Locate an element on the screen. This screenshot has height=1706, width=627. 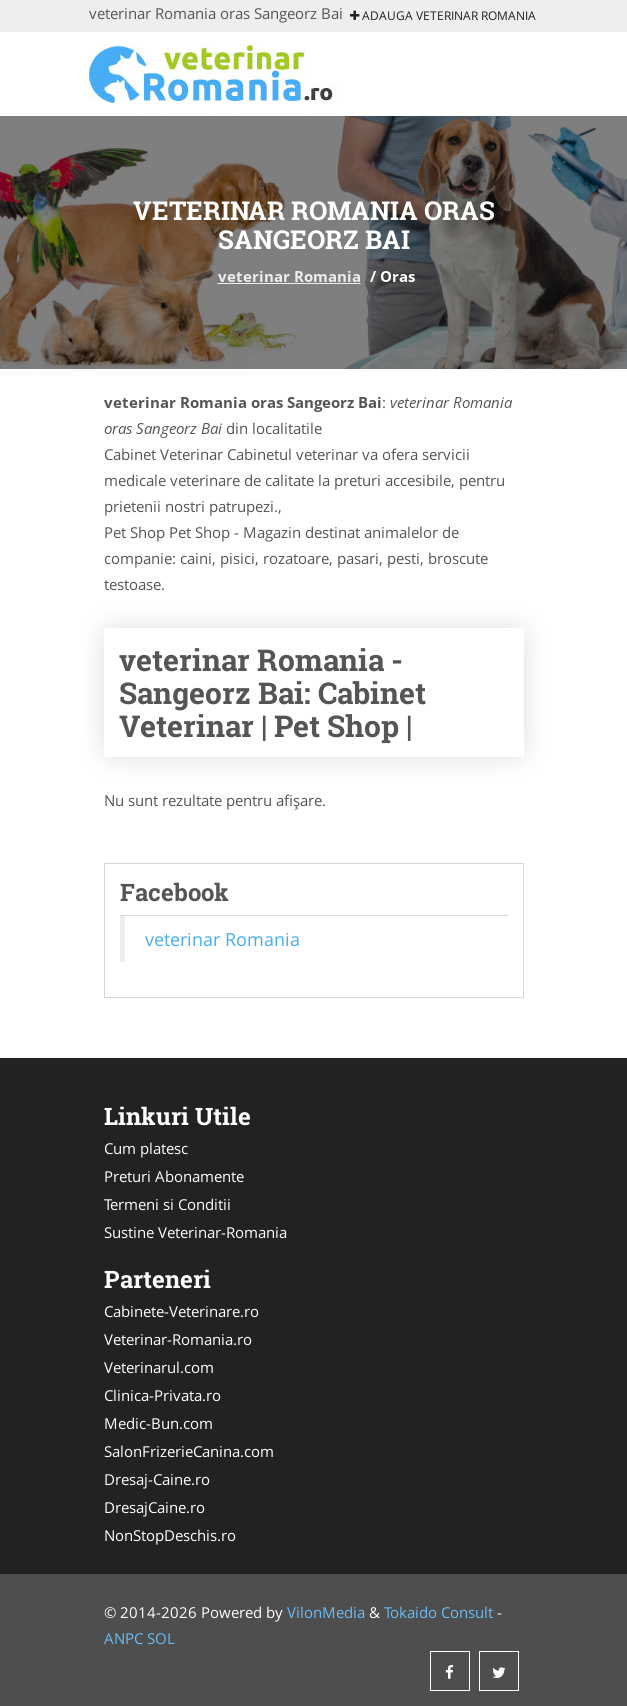
Dresaj-Caine.ro is located at coordinates (157, 1479).